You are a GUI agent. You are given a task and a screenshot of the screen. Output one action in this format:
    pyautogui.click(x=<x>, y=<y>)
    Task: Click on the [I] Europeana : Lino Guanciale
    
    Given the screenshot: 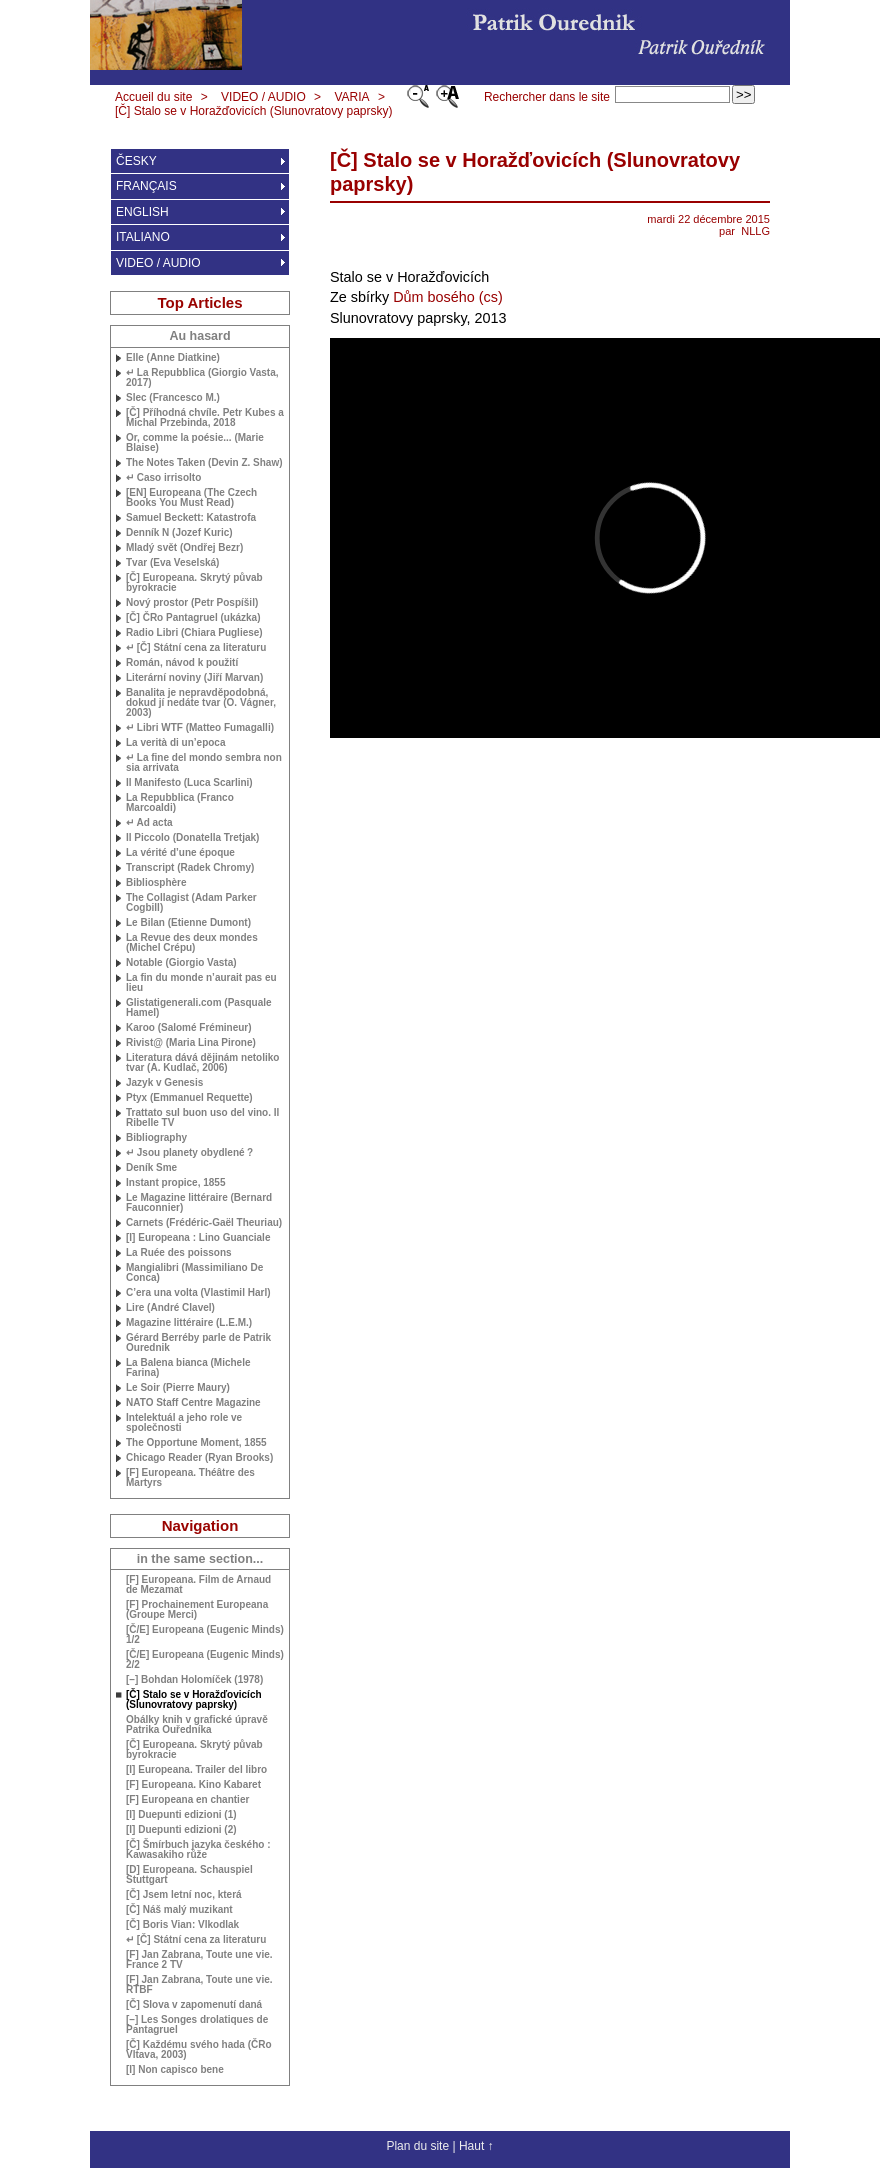 What is the action you would take?
    pyautogui.click(x=198, y=1238)
    